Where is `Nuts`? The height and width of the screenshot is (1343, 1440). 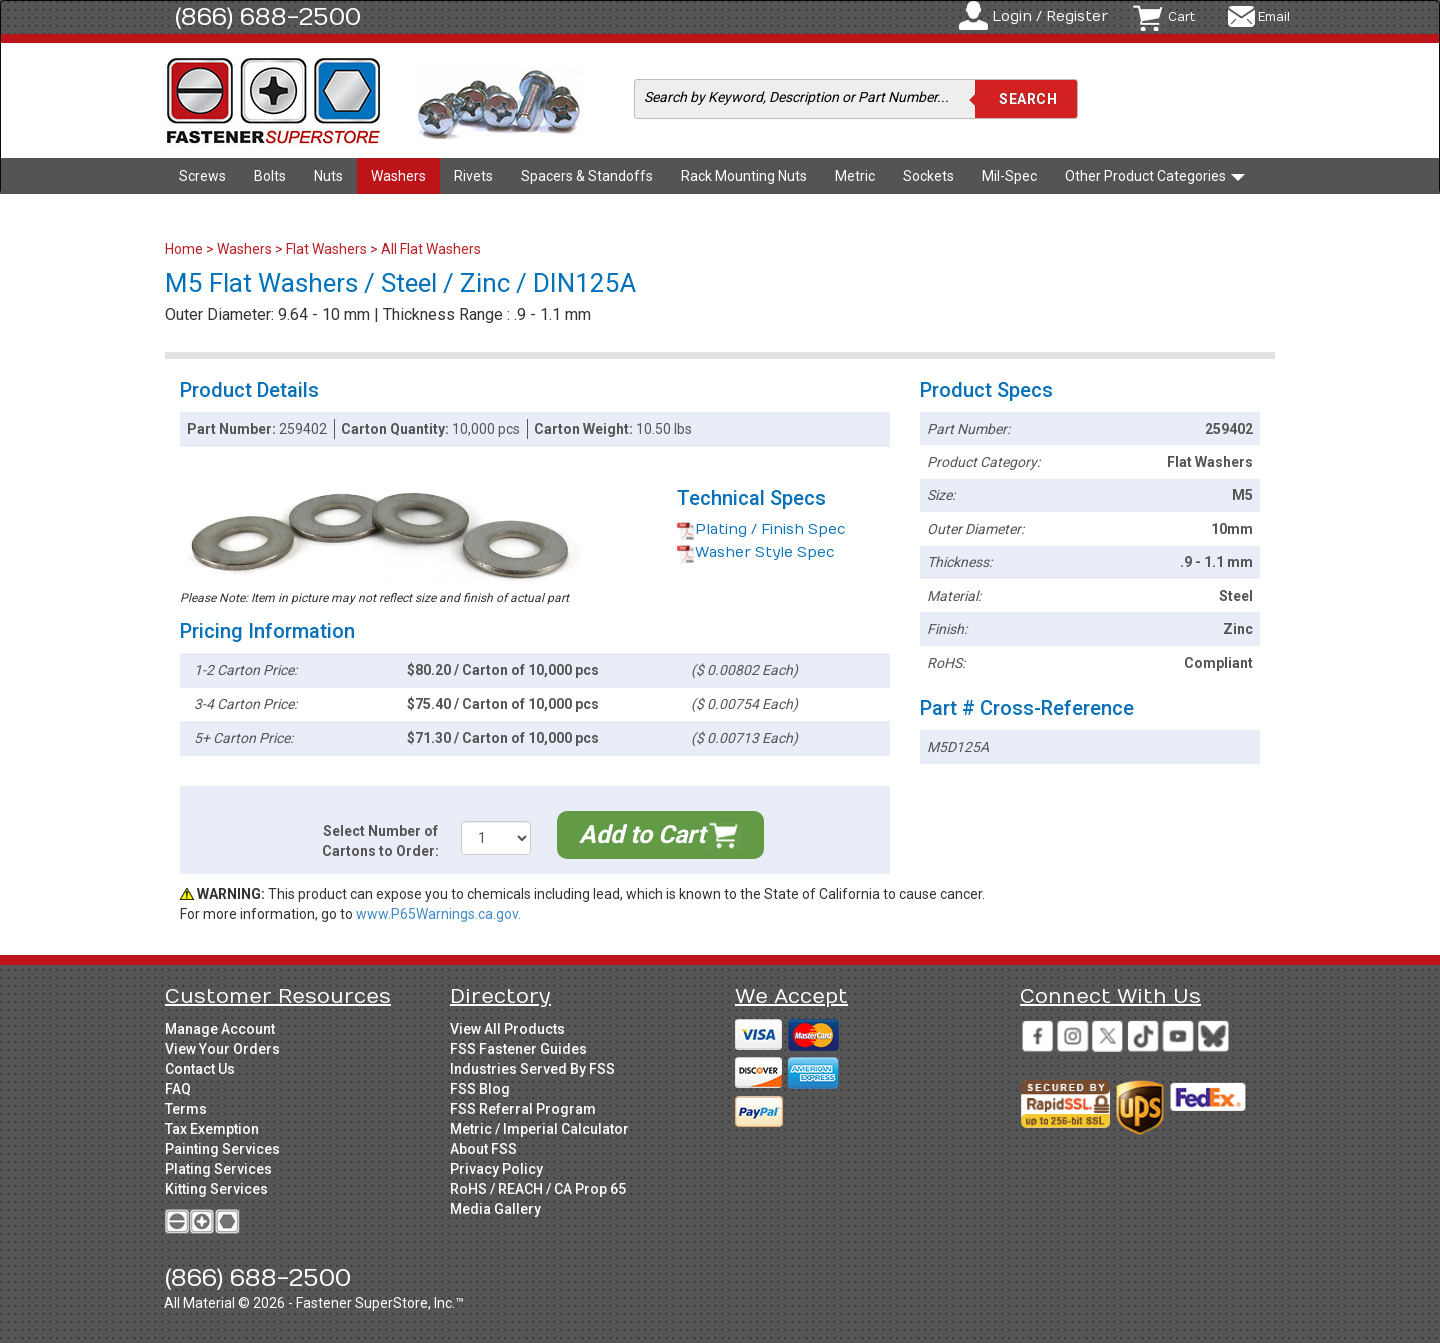
Nuts is located at coordinates (328, 176).